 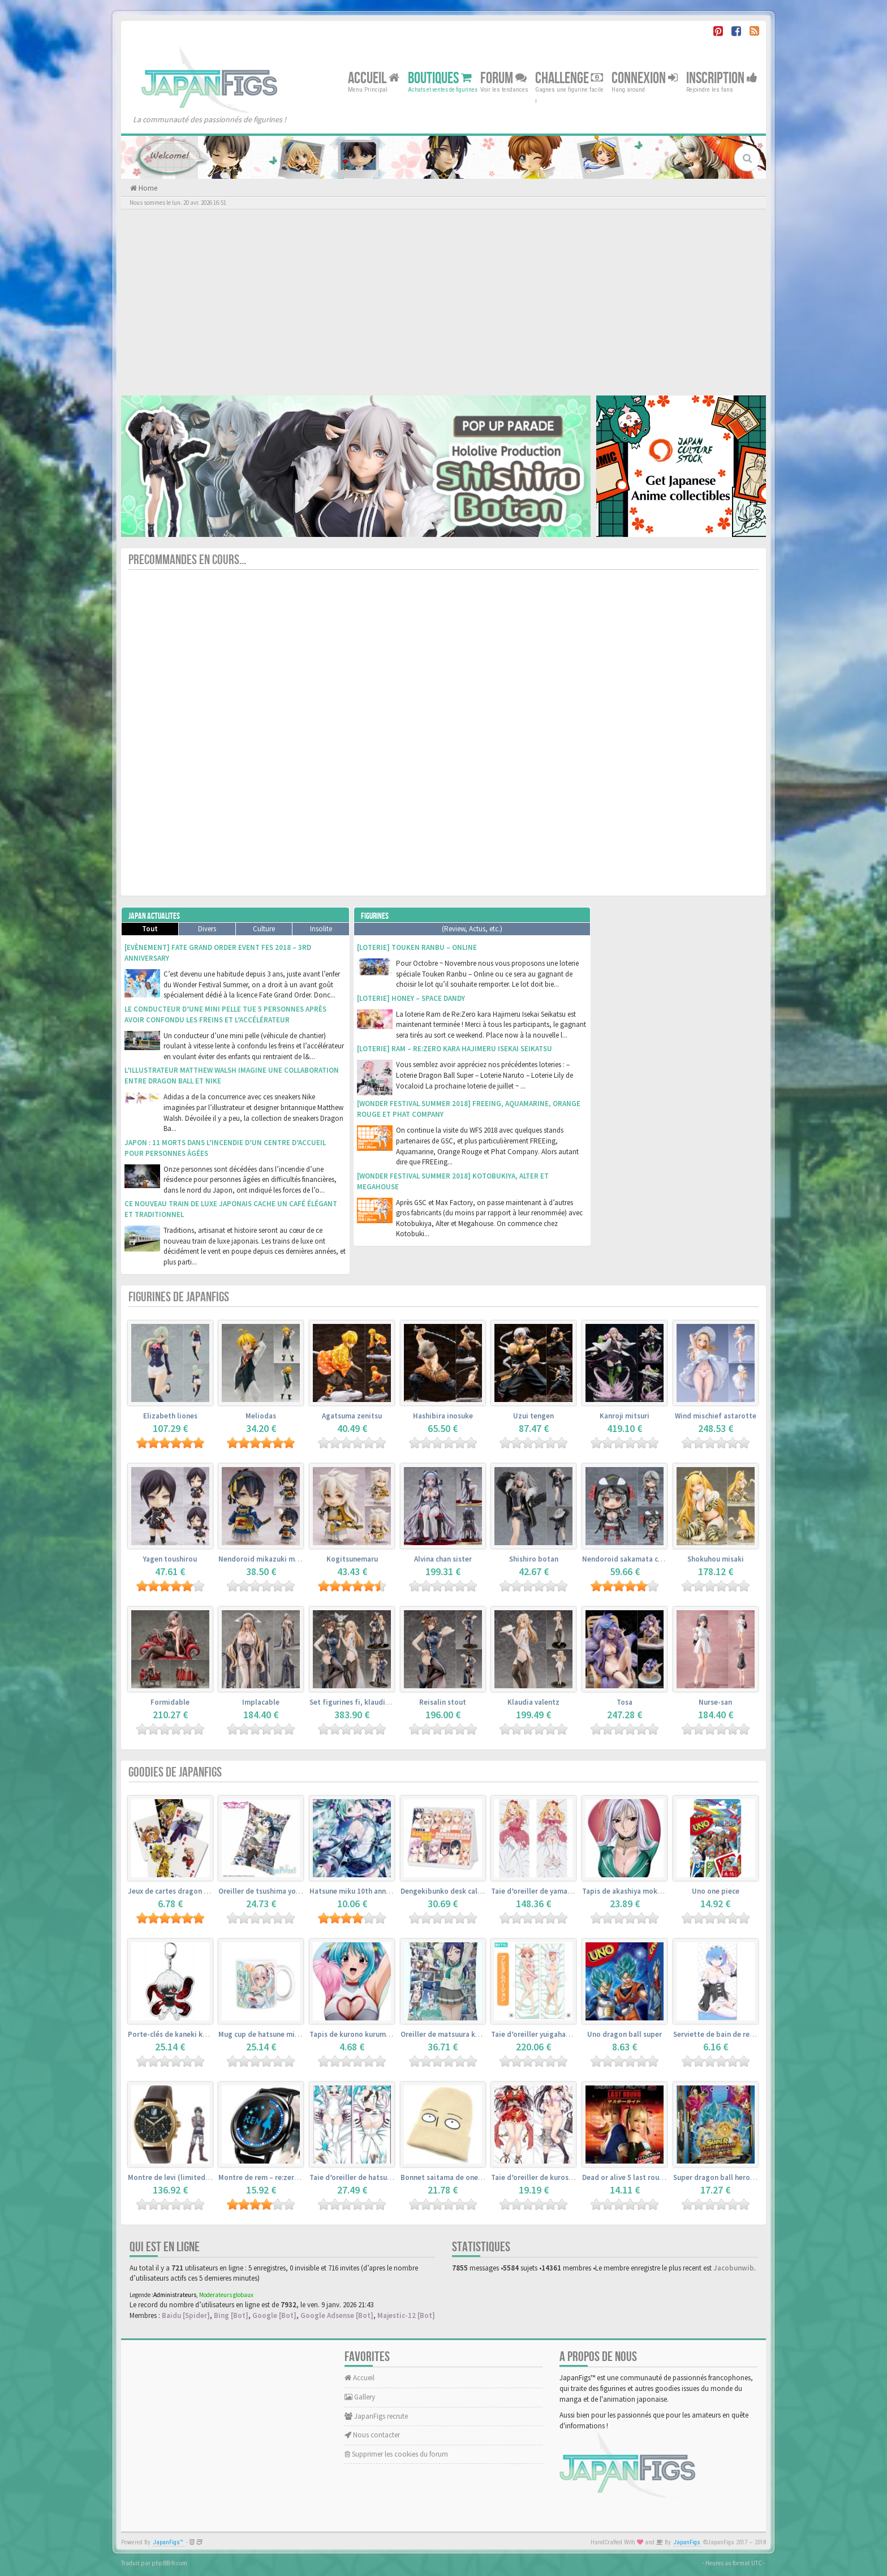 I want to click on Administrateurs, so click(x=174, y=2295).